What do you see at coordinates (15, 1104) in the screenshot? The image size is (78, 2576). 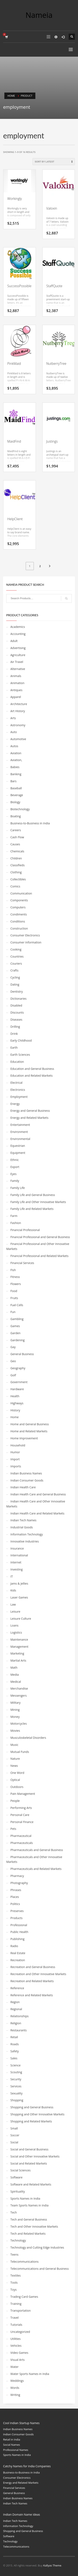 I see `Energy` at bounding box center [15, 1104].